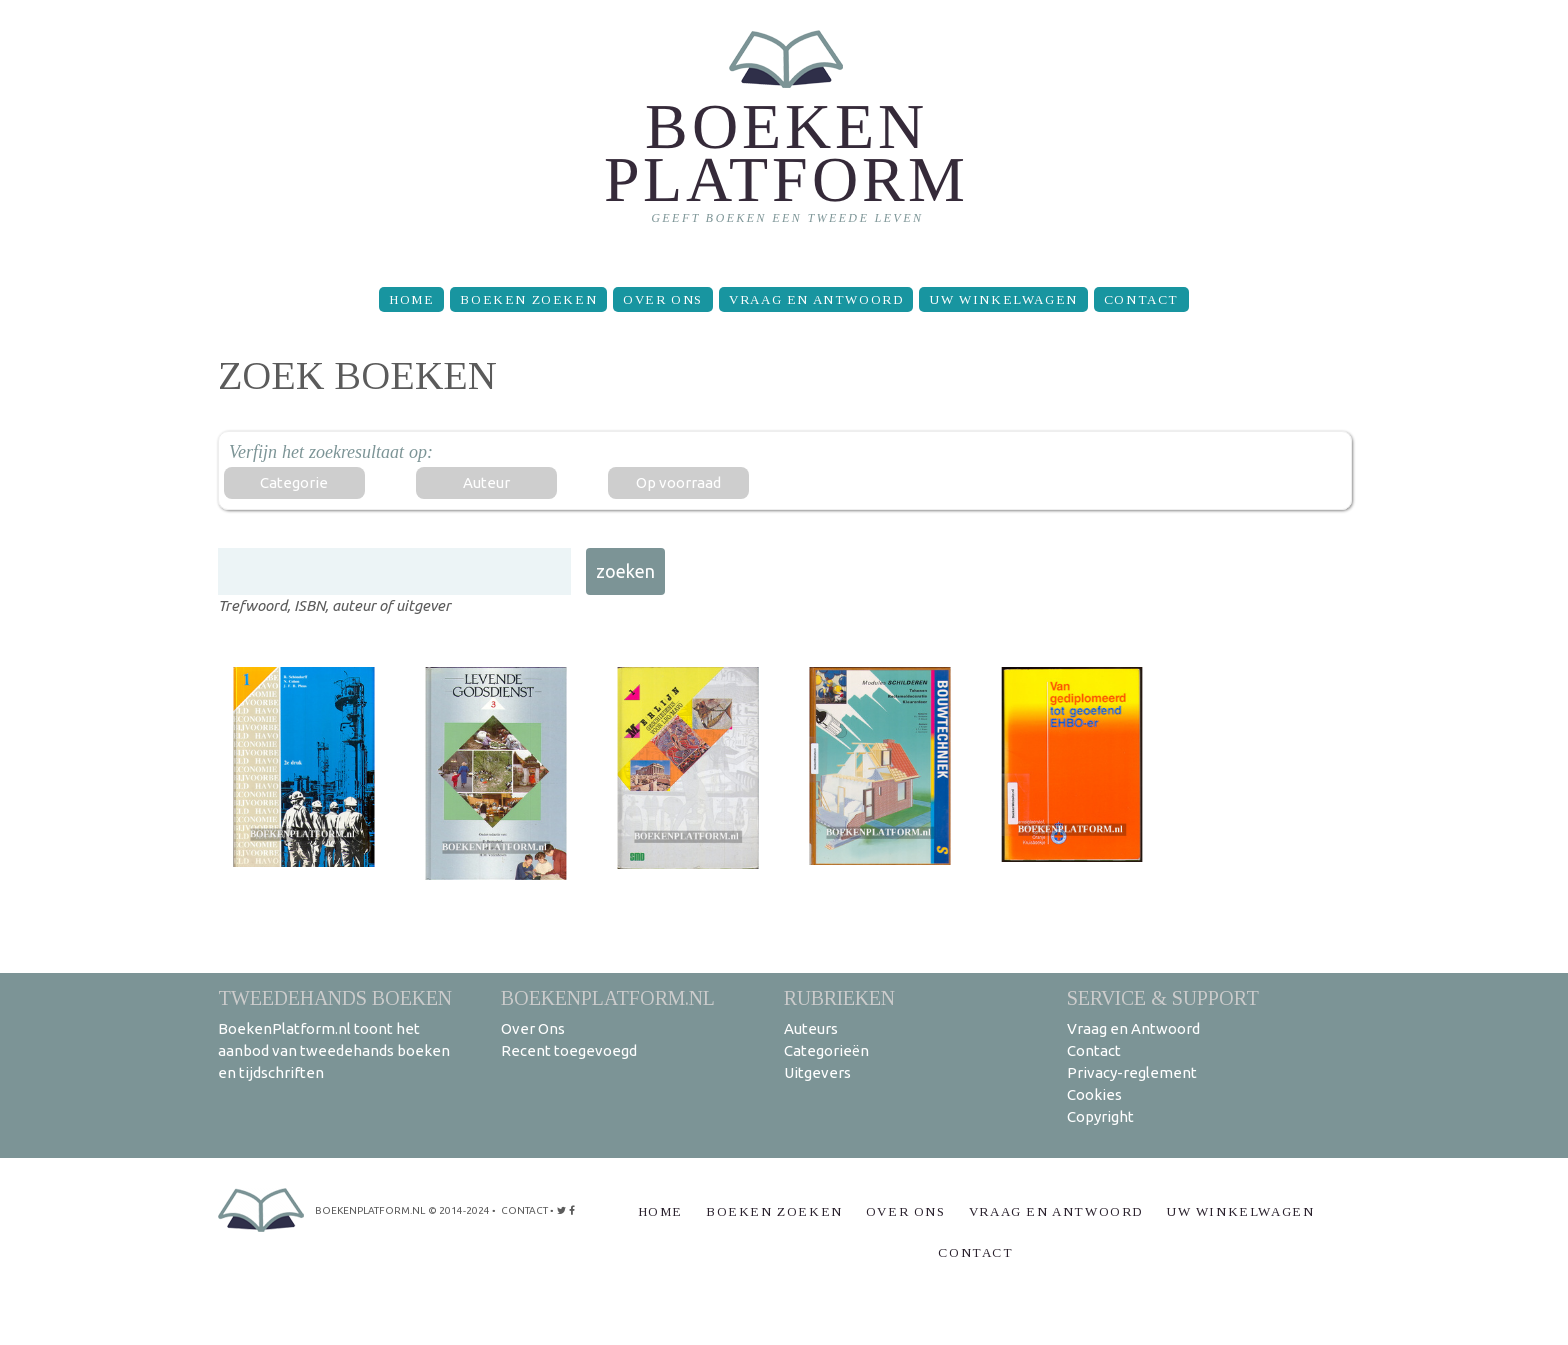 The image size is (1568, 1345). What do you see at coordinates (1100, 1116) in the screenshot?
I see `Copyright` at bounding box center [1100, 1116].